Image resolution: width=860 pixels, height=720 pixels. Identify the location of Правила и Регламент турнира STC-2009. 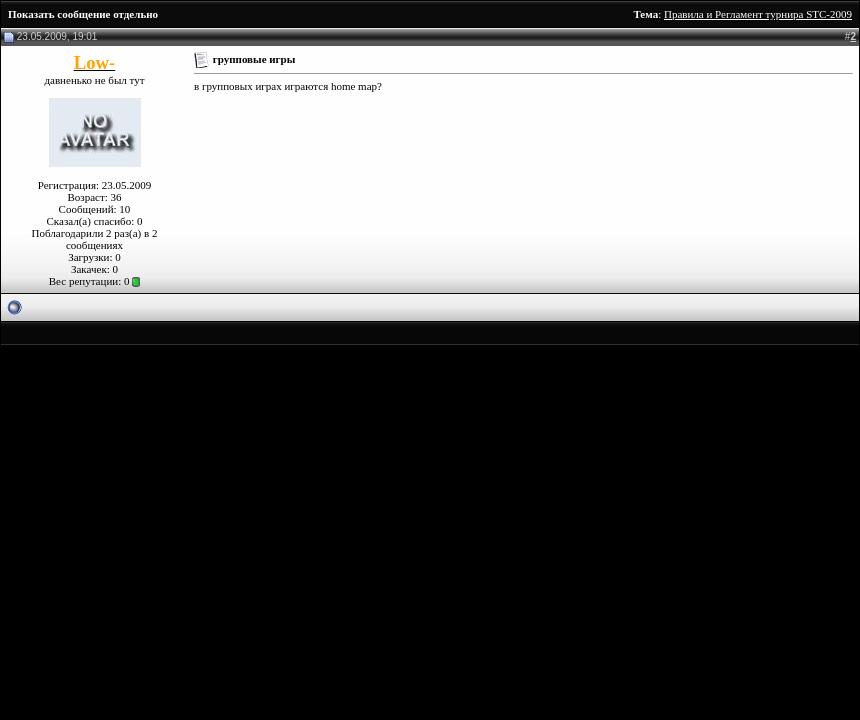
(758, 14).